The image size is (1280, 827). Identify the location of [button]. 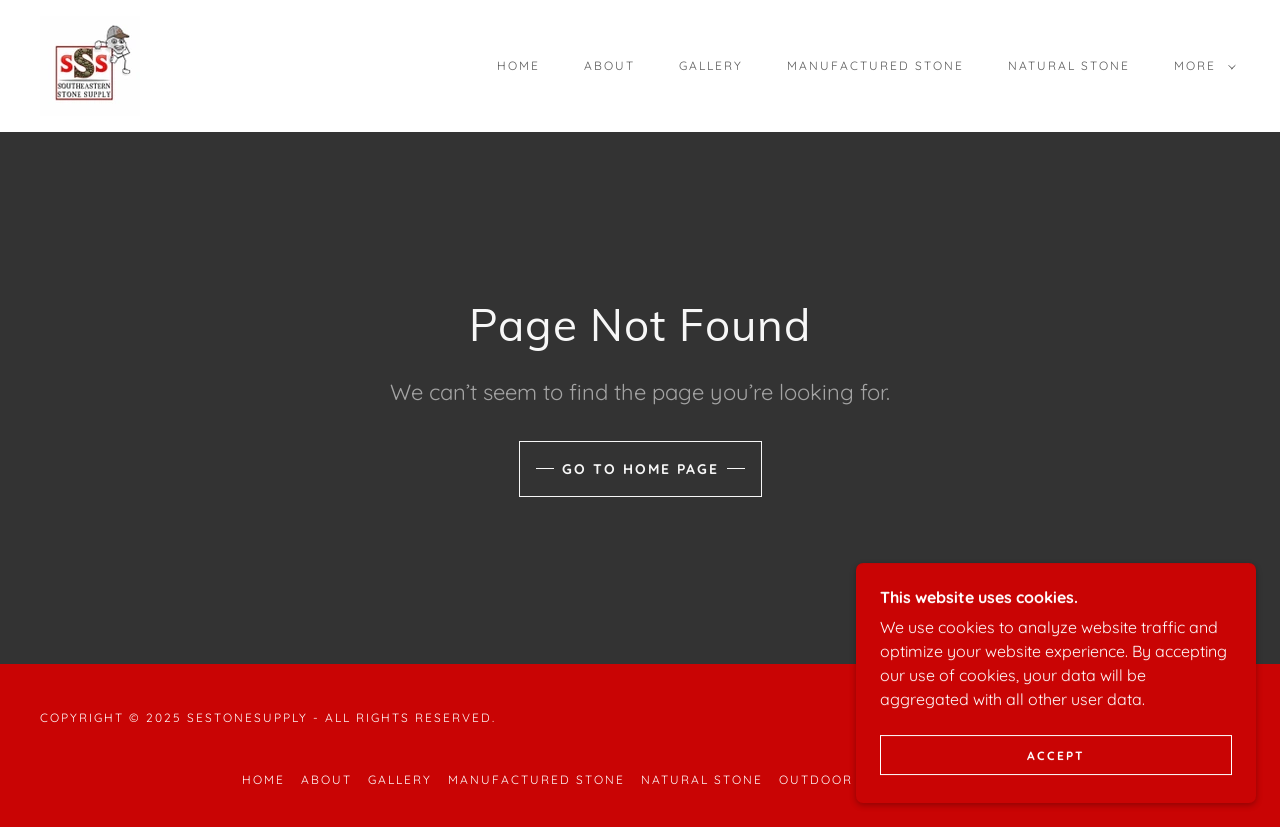
(1201, 66).